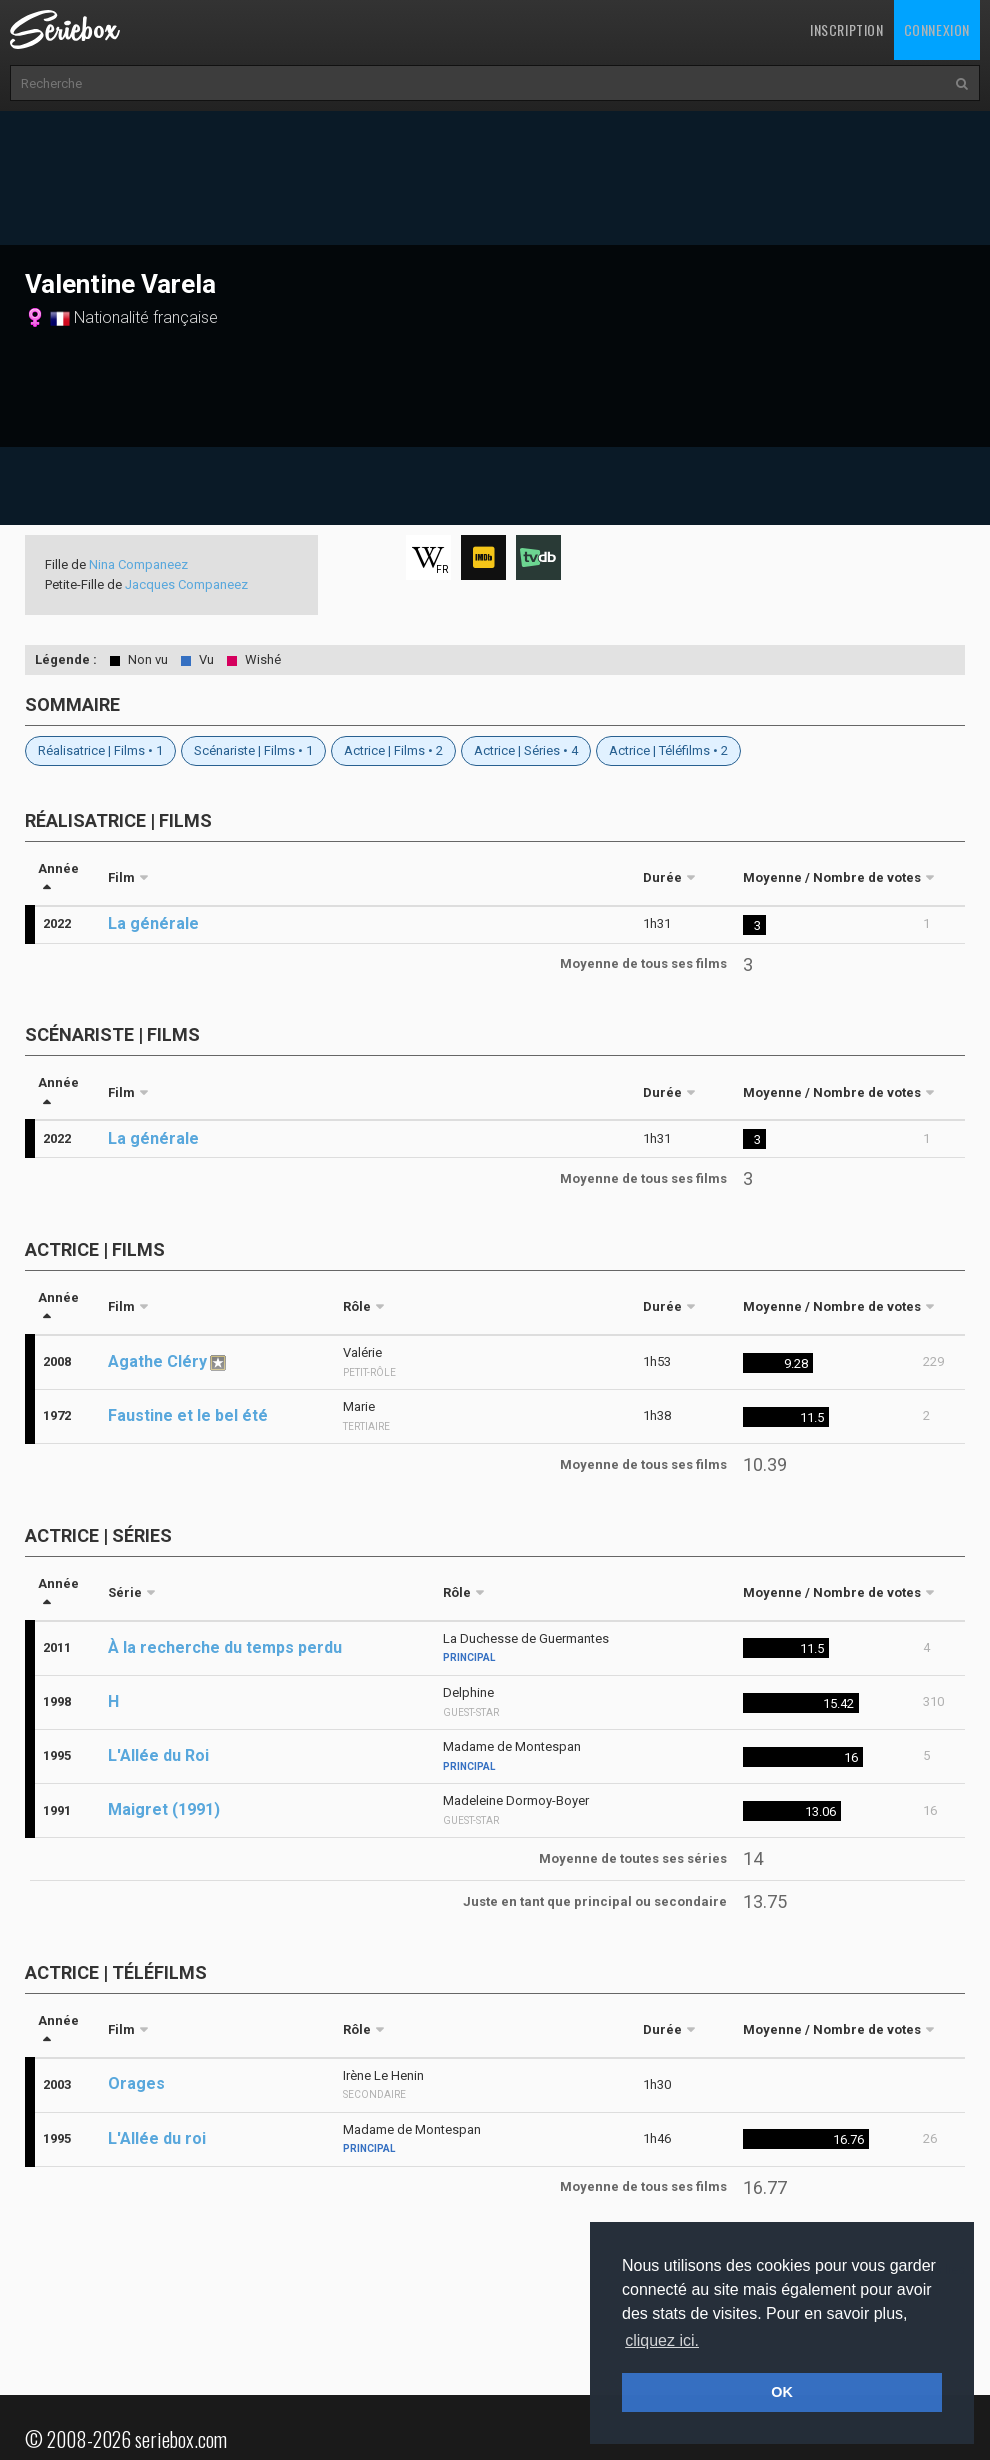  Describe the element at coordinates (136, 2083) in the screenshot. I see `Orages` at that location.